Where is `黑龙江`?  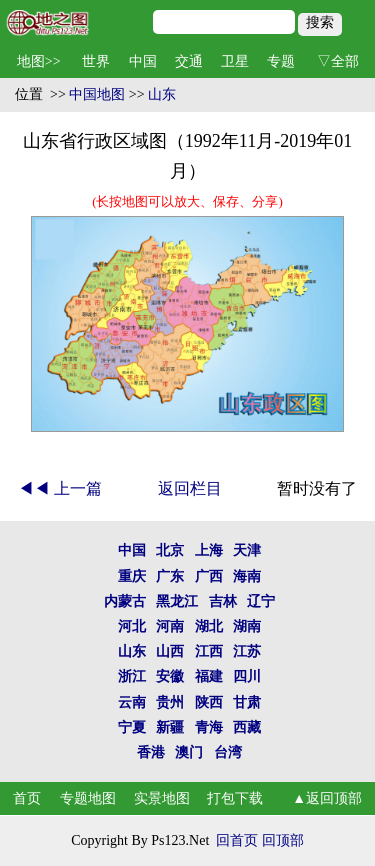
黑龙江 is located at coordinates (177, 601).